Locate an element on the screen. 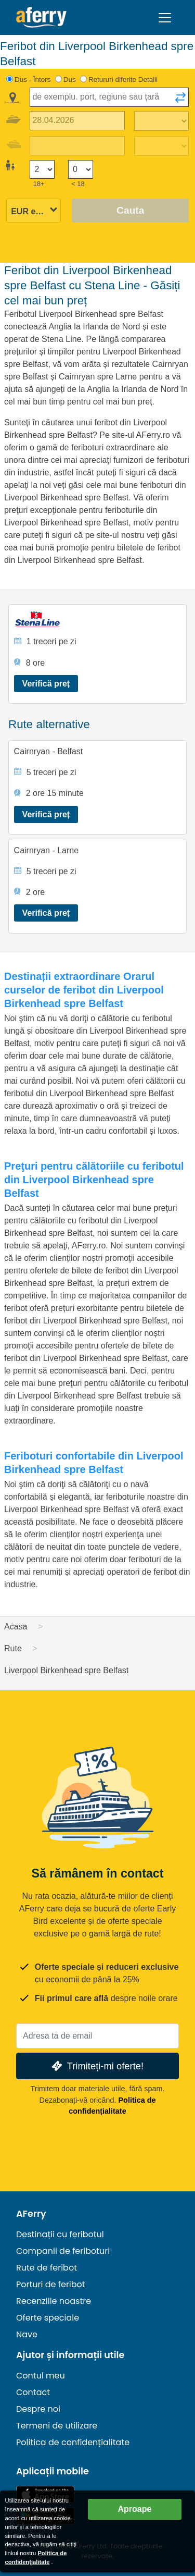 This screenshot has width=195, height=2576. Recenziile noastre is located at coordinates (53, 2301).